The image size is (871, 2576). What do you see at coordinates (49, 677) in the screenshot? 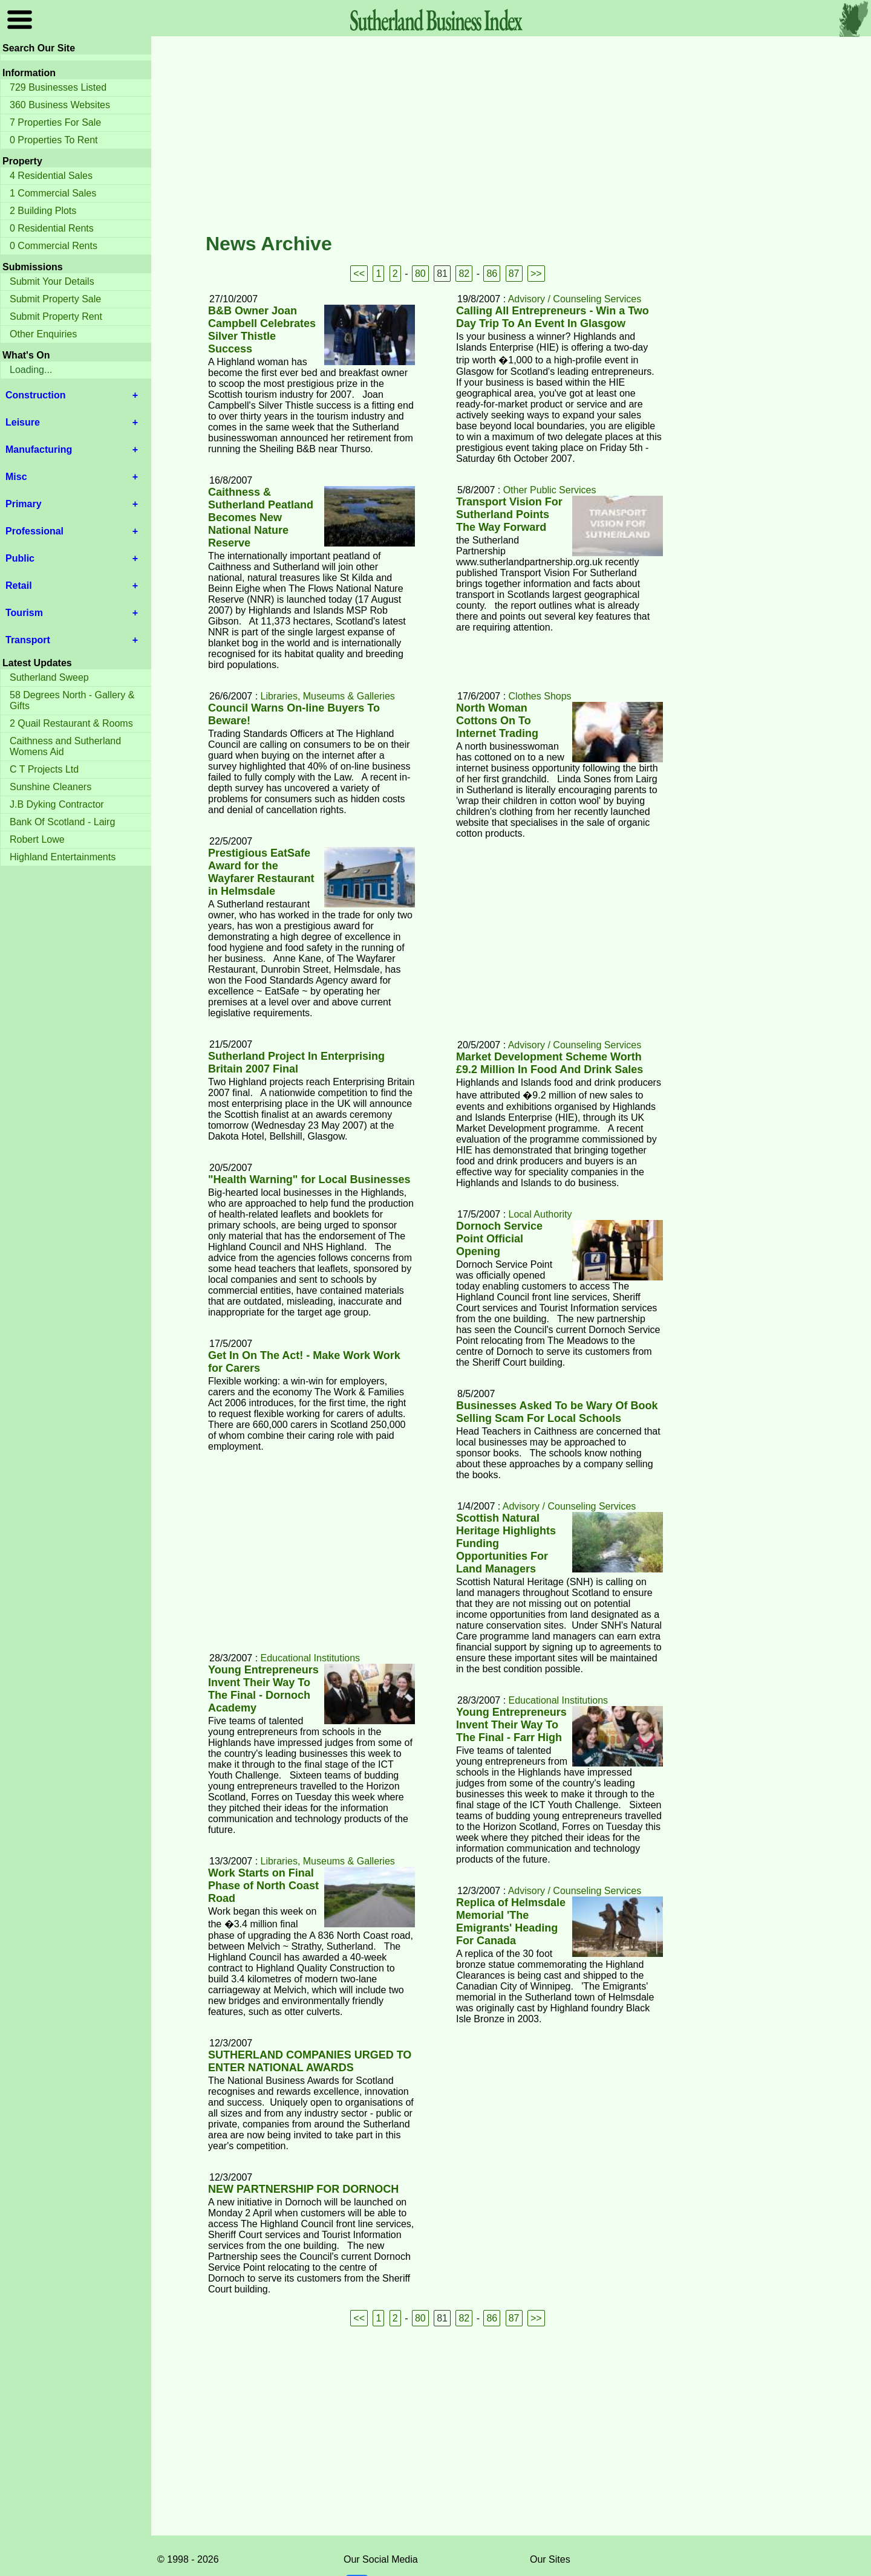
I see `Sutherland Sweep` at bounding box center [49, 677].